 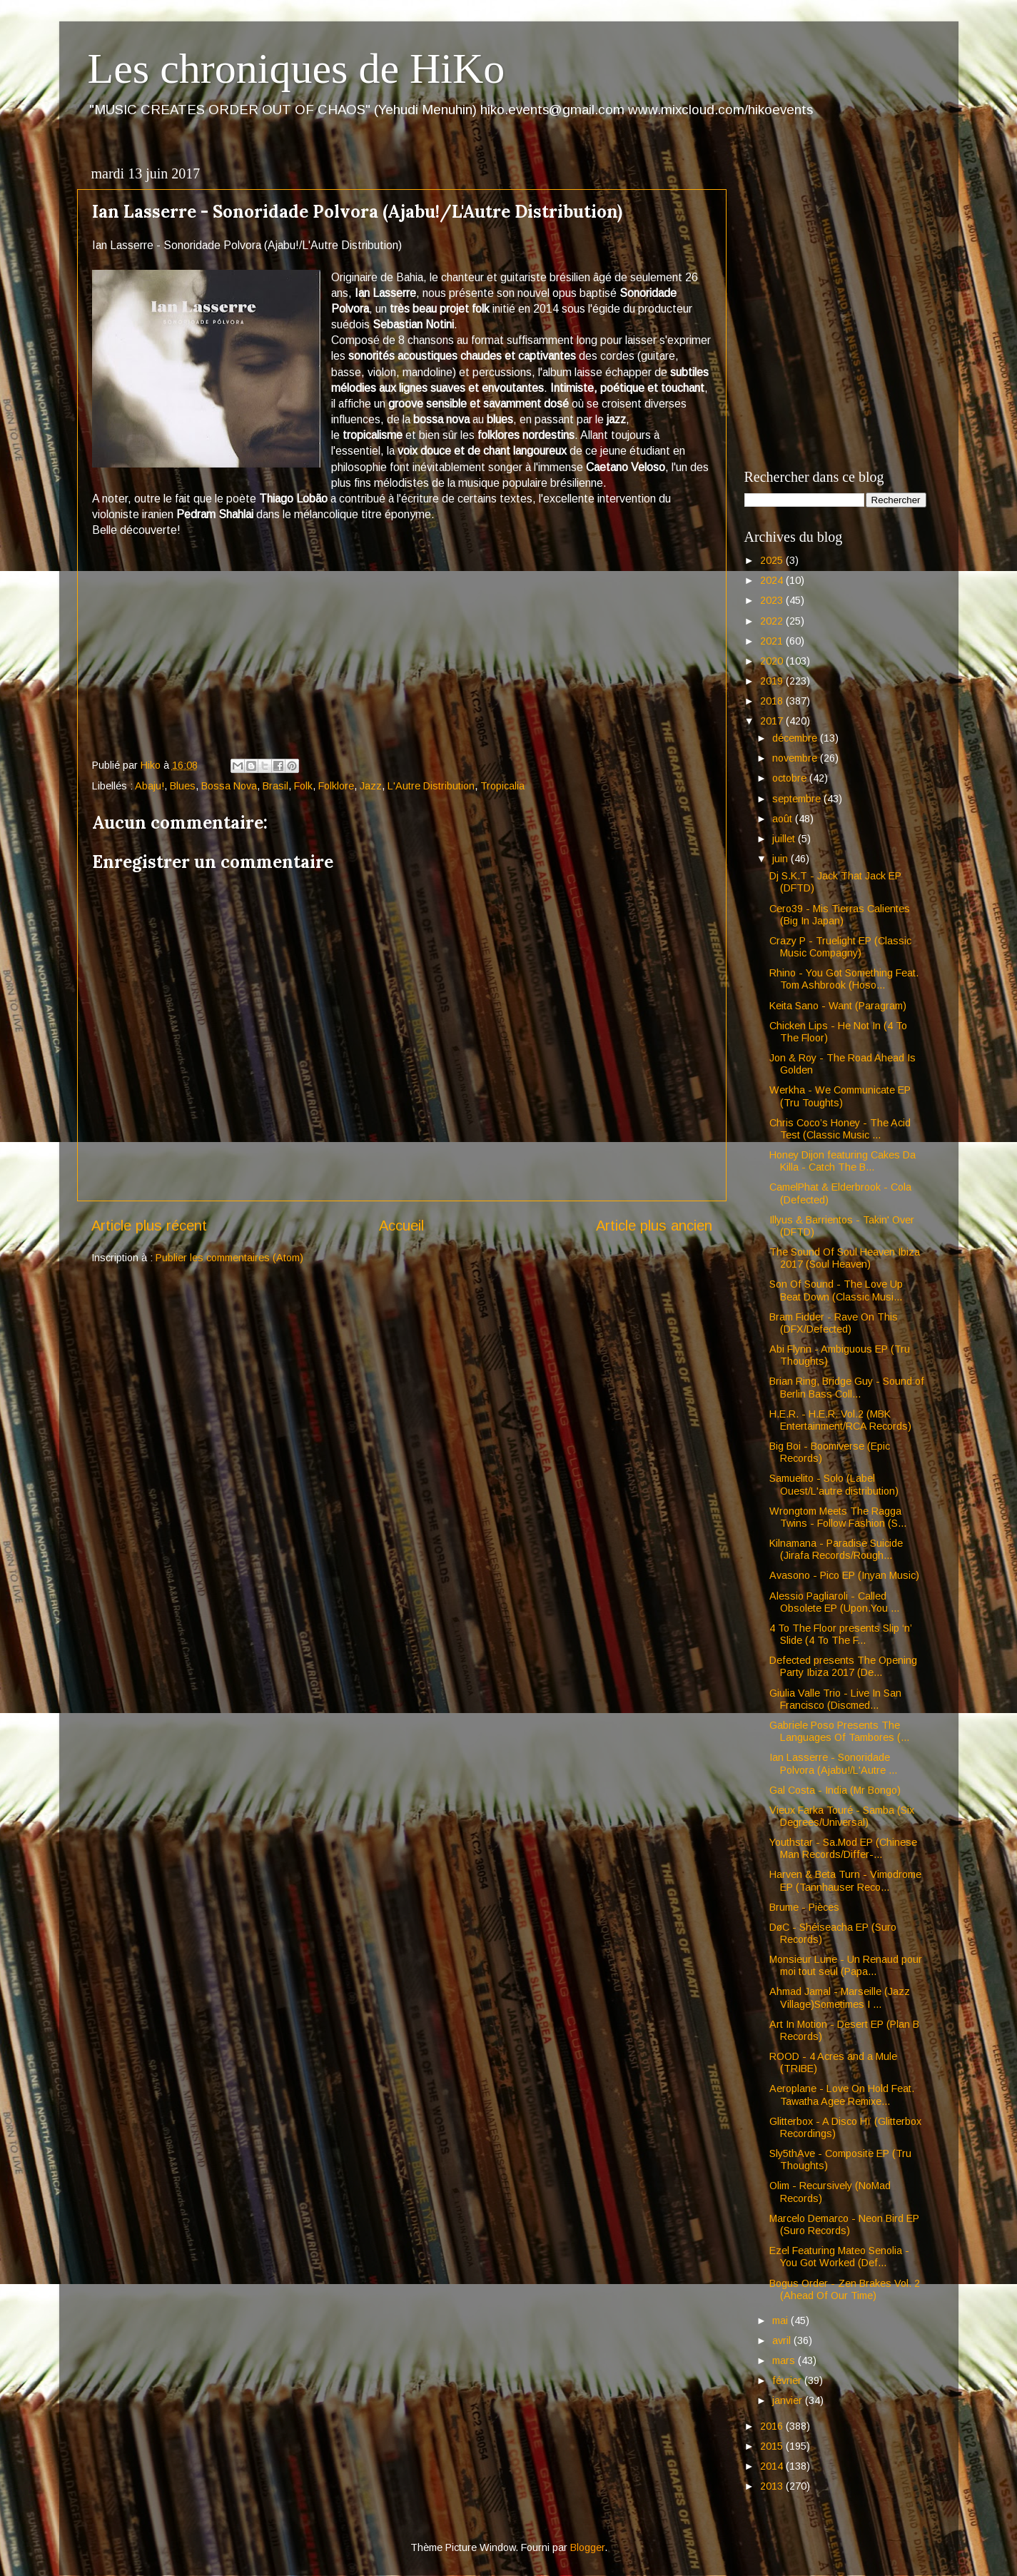 What do you see at coordinates (846, 1387) in the screenshot?
I see `Brian Ring, Bridge Guy - Sound of Berlin Bass Coll...` at bounding box center [846, 1387].